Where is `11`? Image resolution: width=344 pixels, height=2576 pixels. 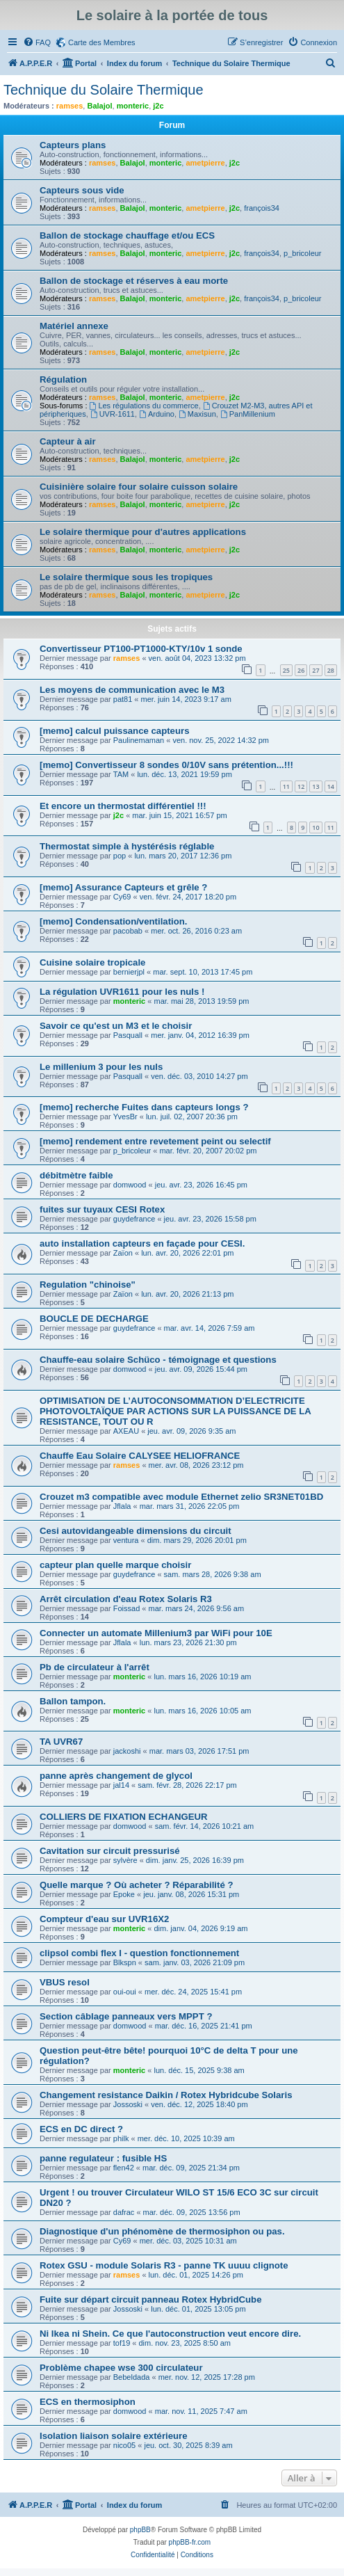
11 is located at coordinates (286, 786).